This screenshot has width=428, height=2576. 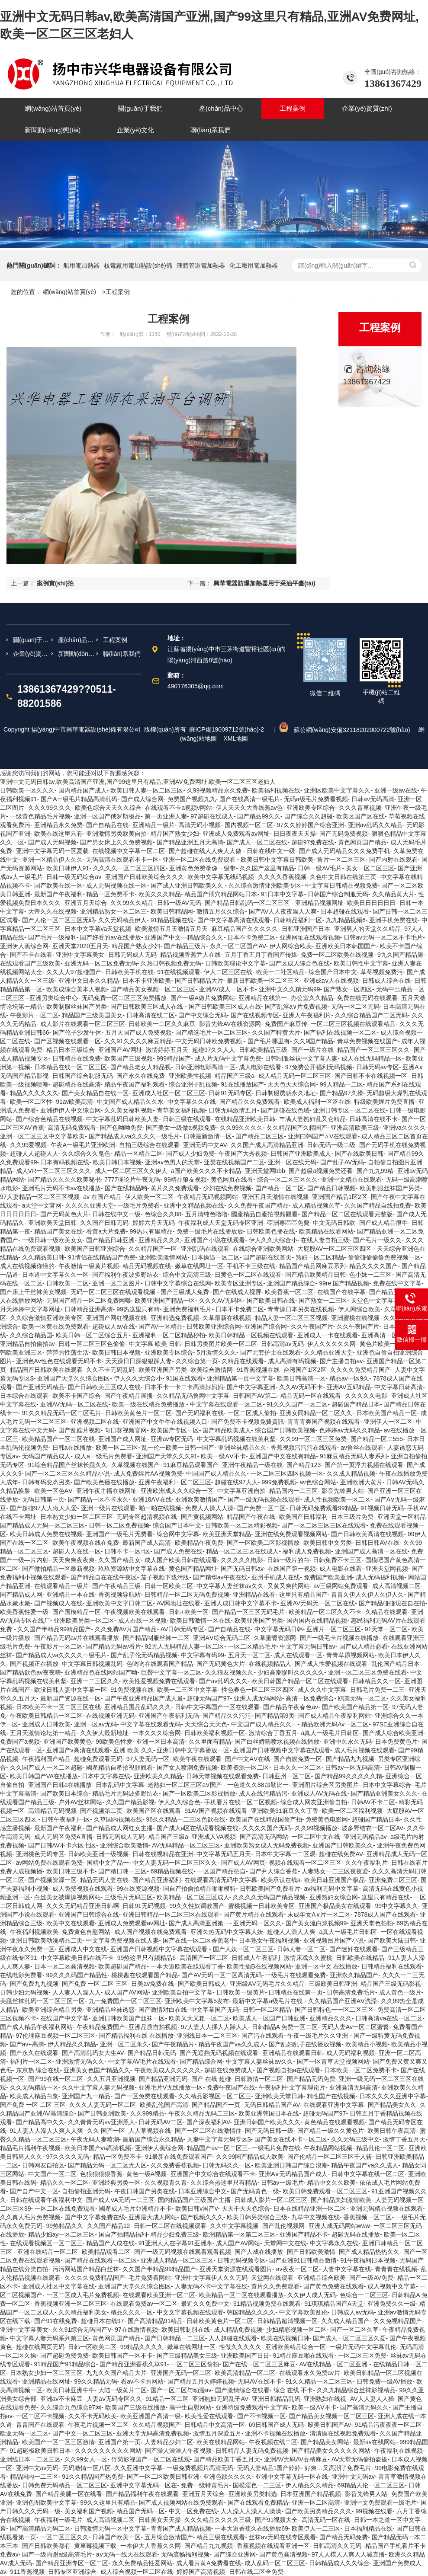 I want to click on 国产精品99久久, so click(x=258, y=816).